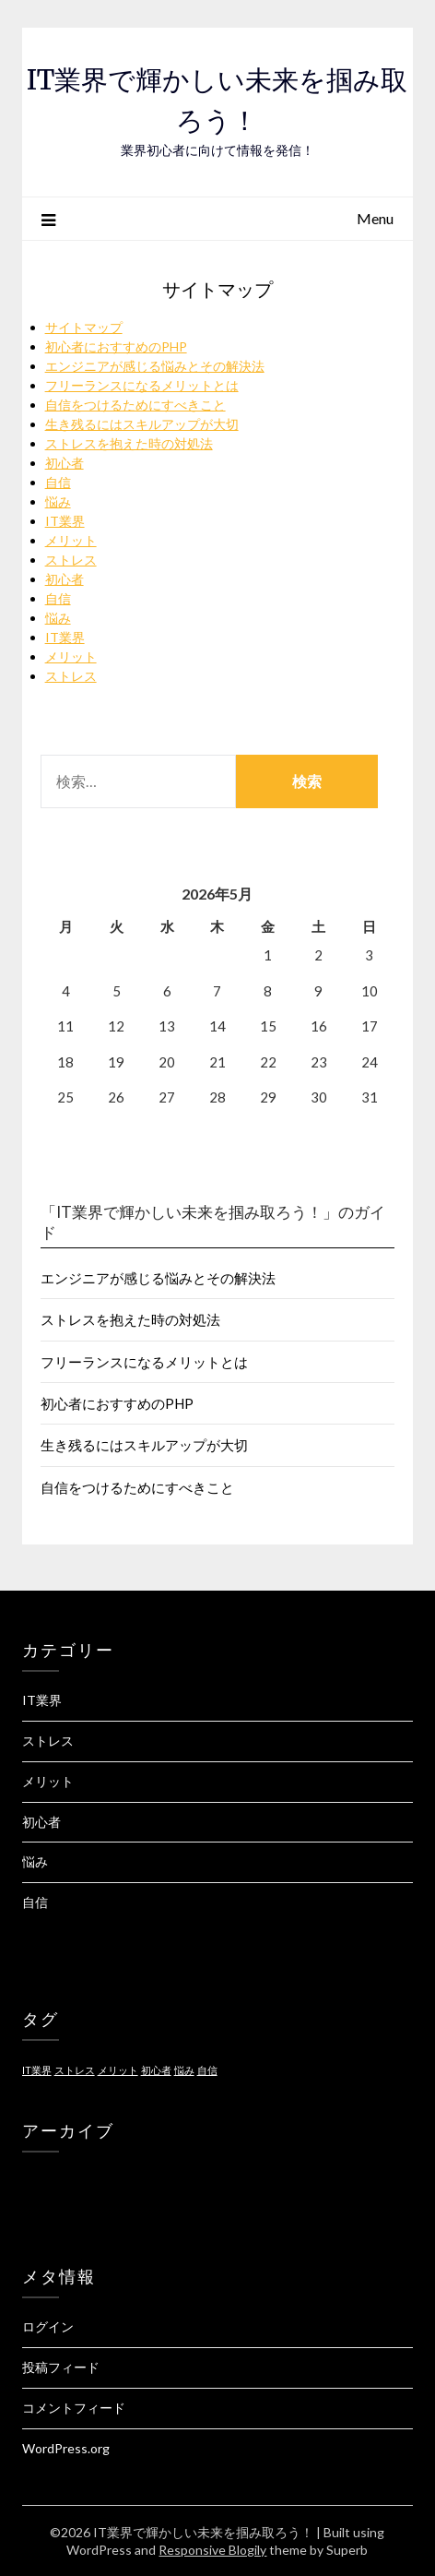 The height and width of the screenshot is (2576, 435). What do you see at coordinates (48, 2326) in the screenshot?
I see `ログイン` at bounding box center [48, 2326].